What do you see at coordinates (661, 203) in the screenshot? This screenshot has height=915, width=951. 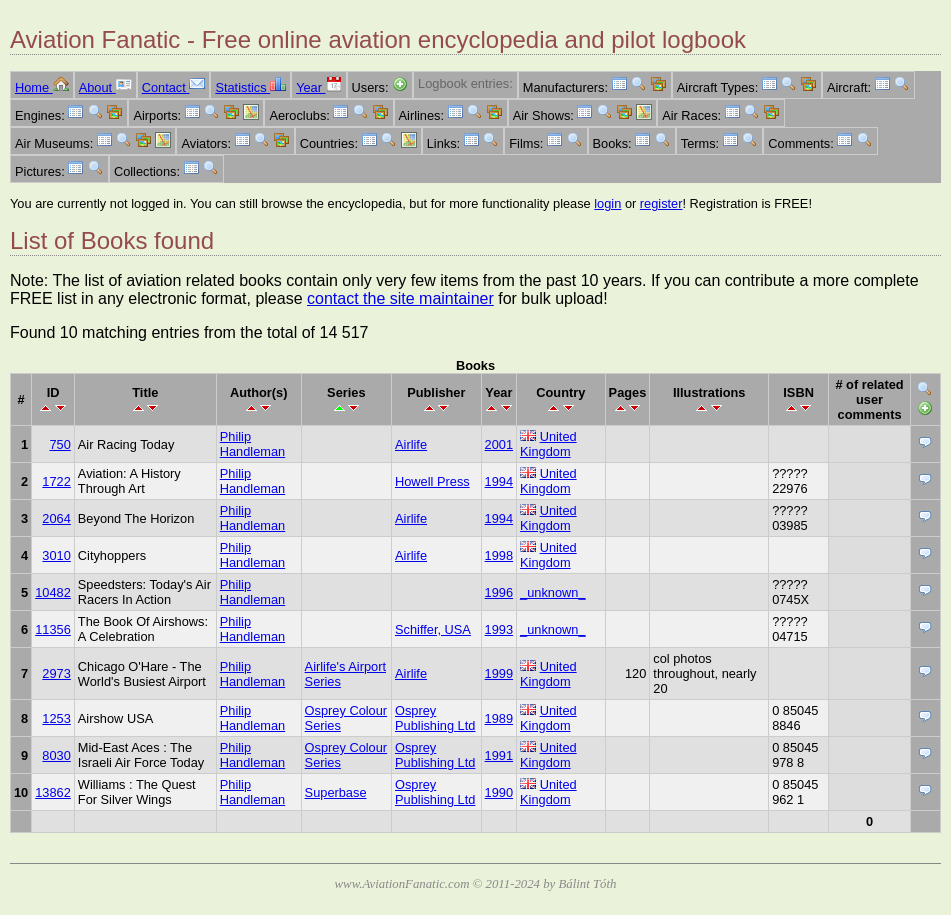 I see `register` at bounding box center [661, 203].